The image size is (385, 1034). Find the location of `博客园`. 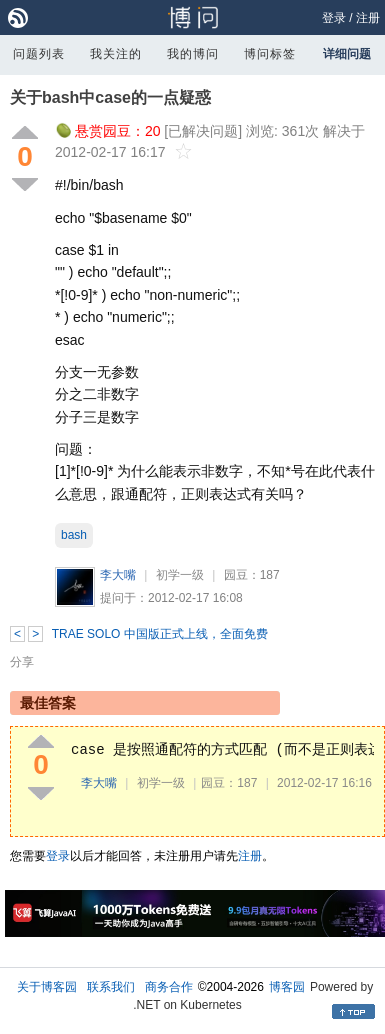

博客园 is located at coordinates (287, 987).